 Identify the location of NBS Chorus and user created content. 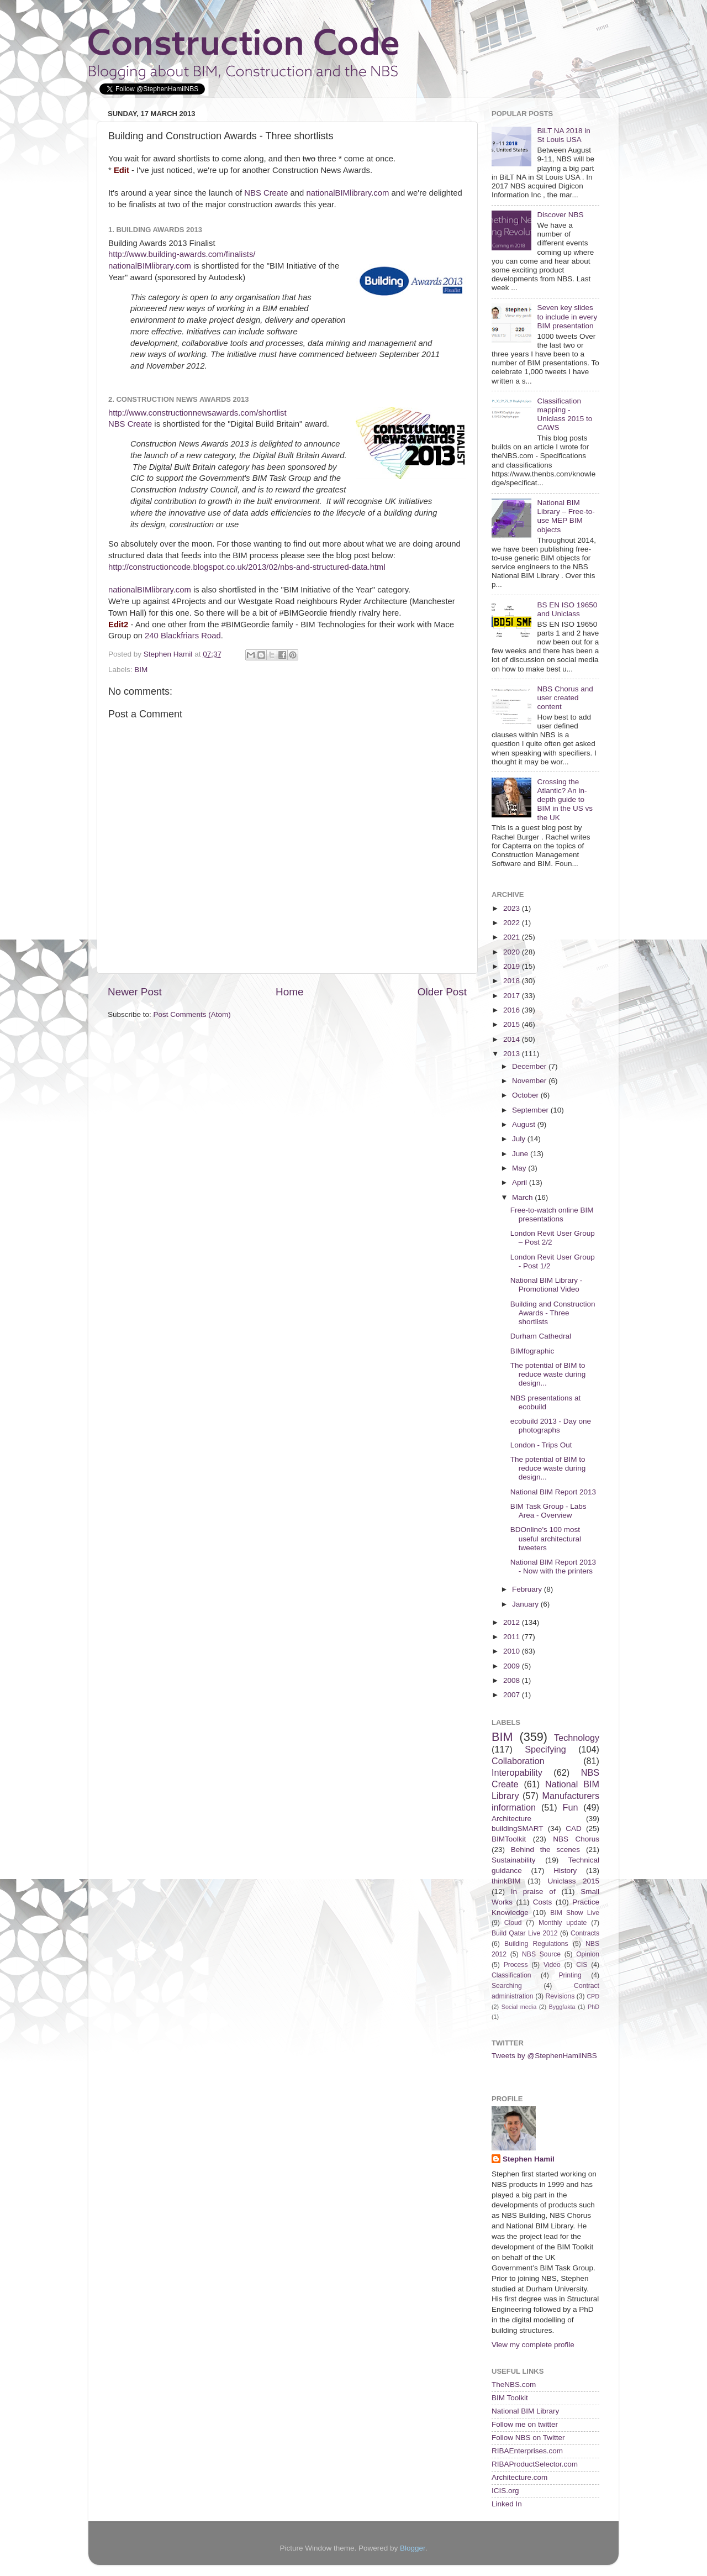
(565, 698).